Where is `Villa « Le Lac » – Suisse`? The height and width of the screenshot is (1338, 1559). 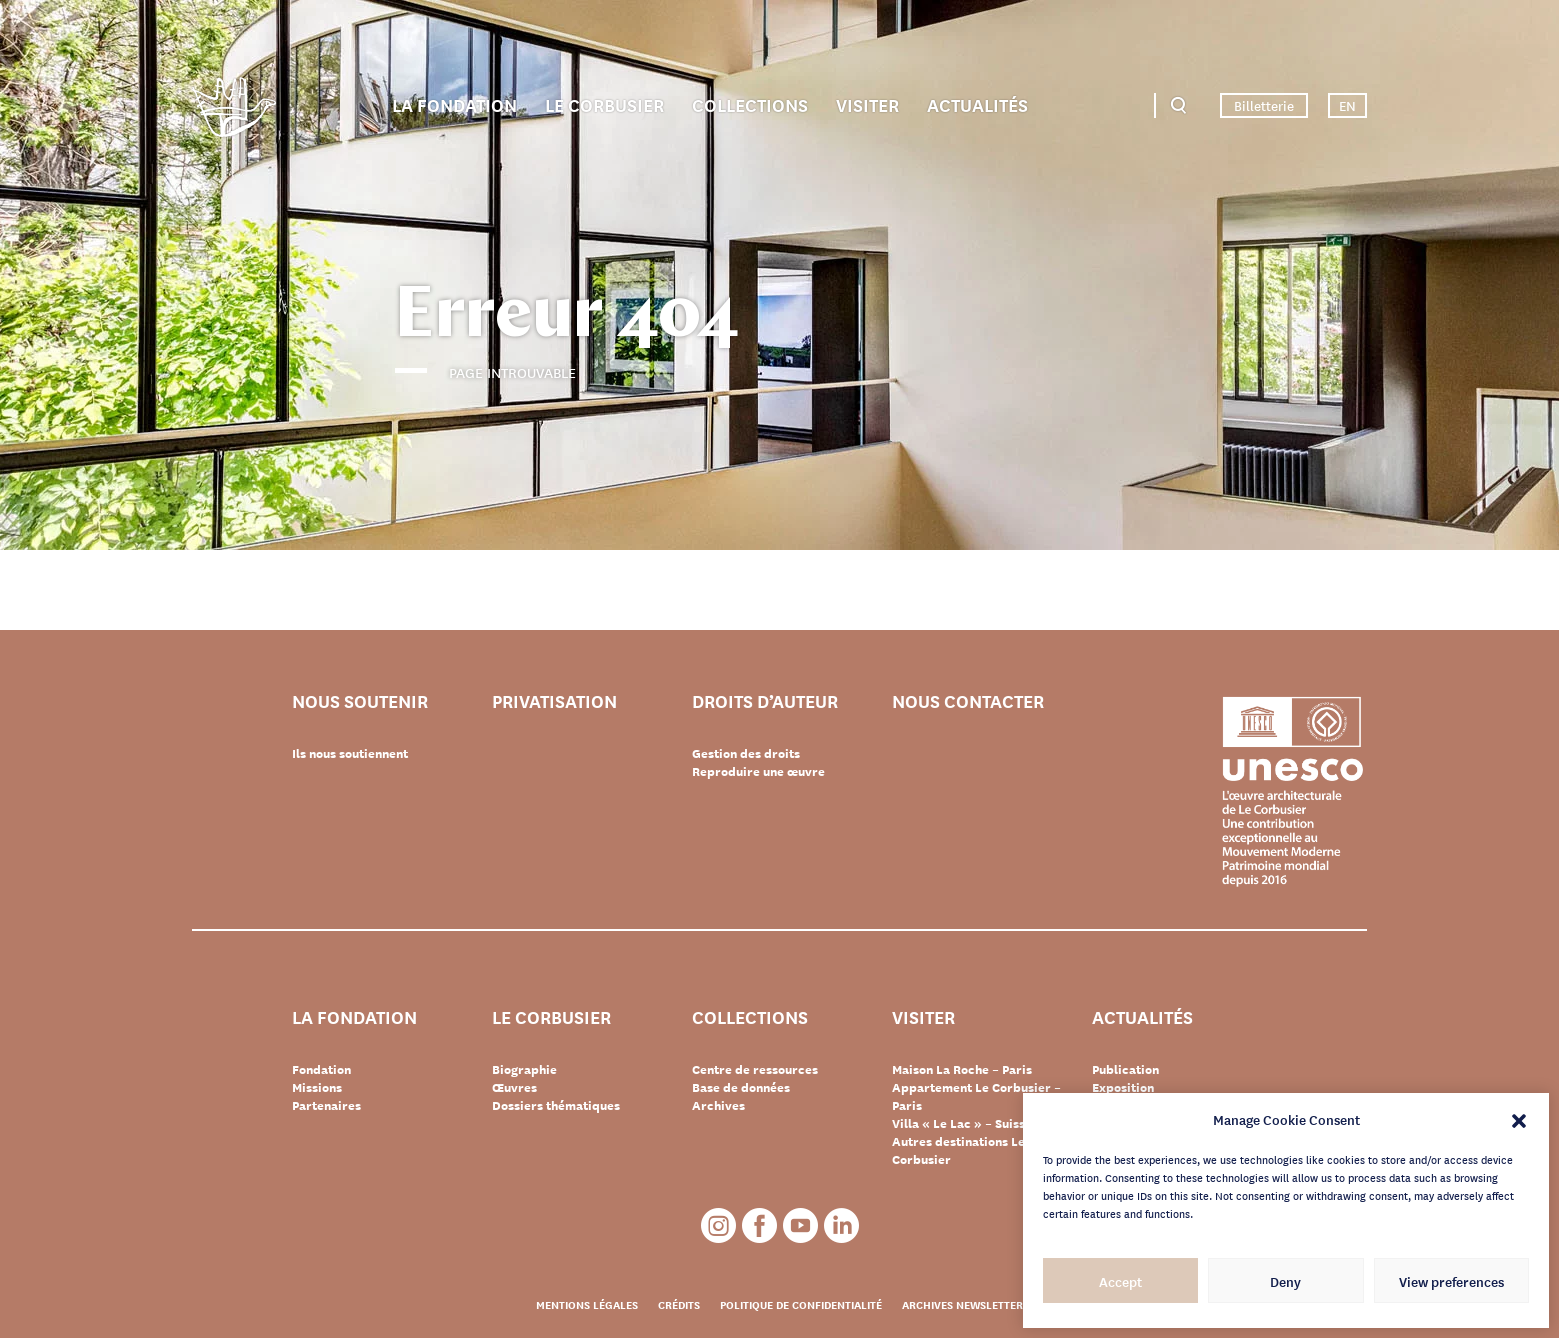 Villa « Le Lac » – Suisse is located at coordinates (962, 1123).